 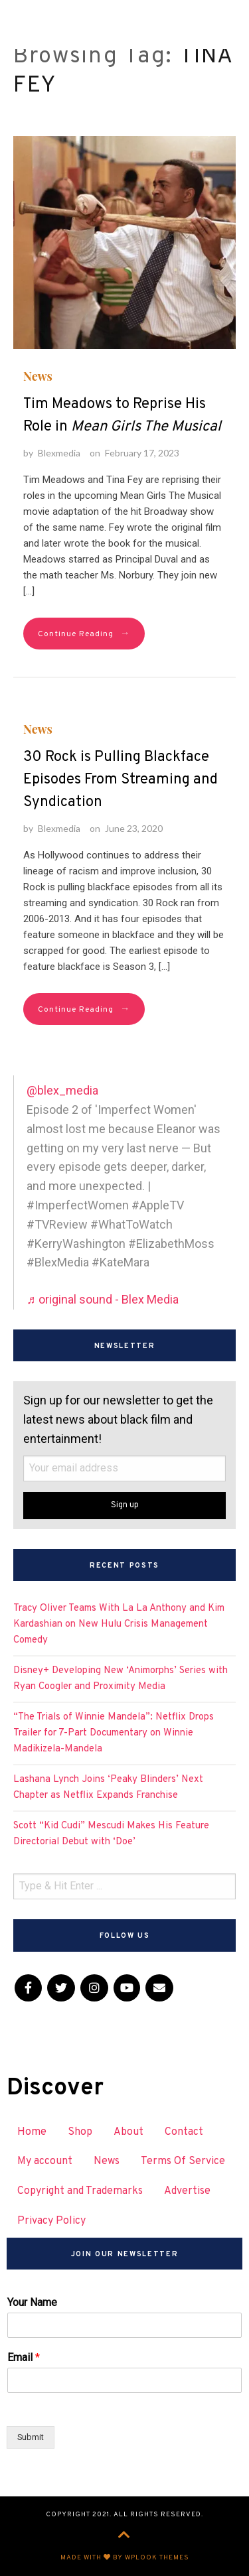 I want to click on ♬ original sound - Blex Media, so click(x=103, y=1299).